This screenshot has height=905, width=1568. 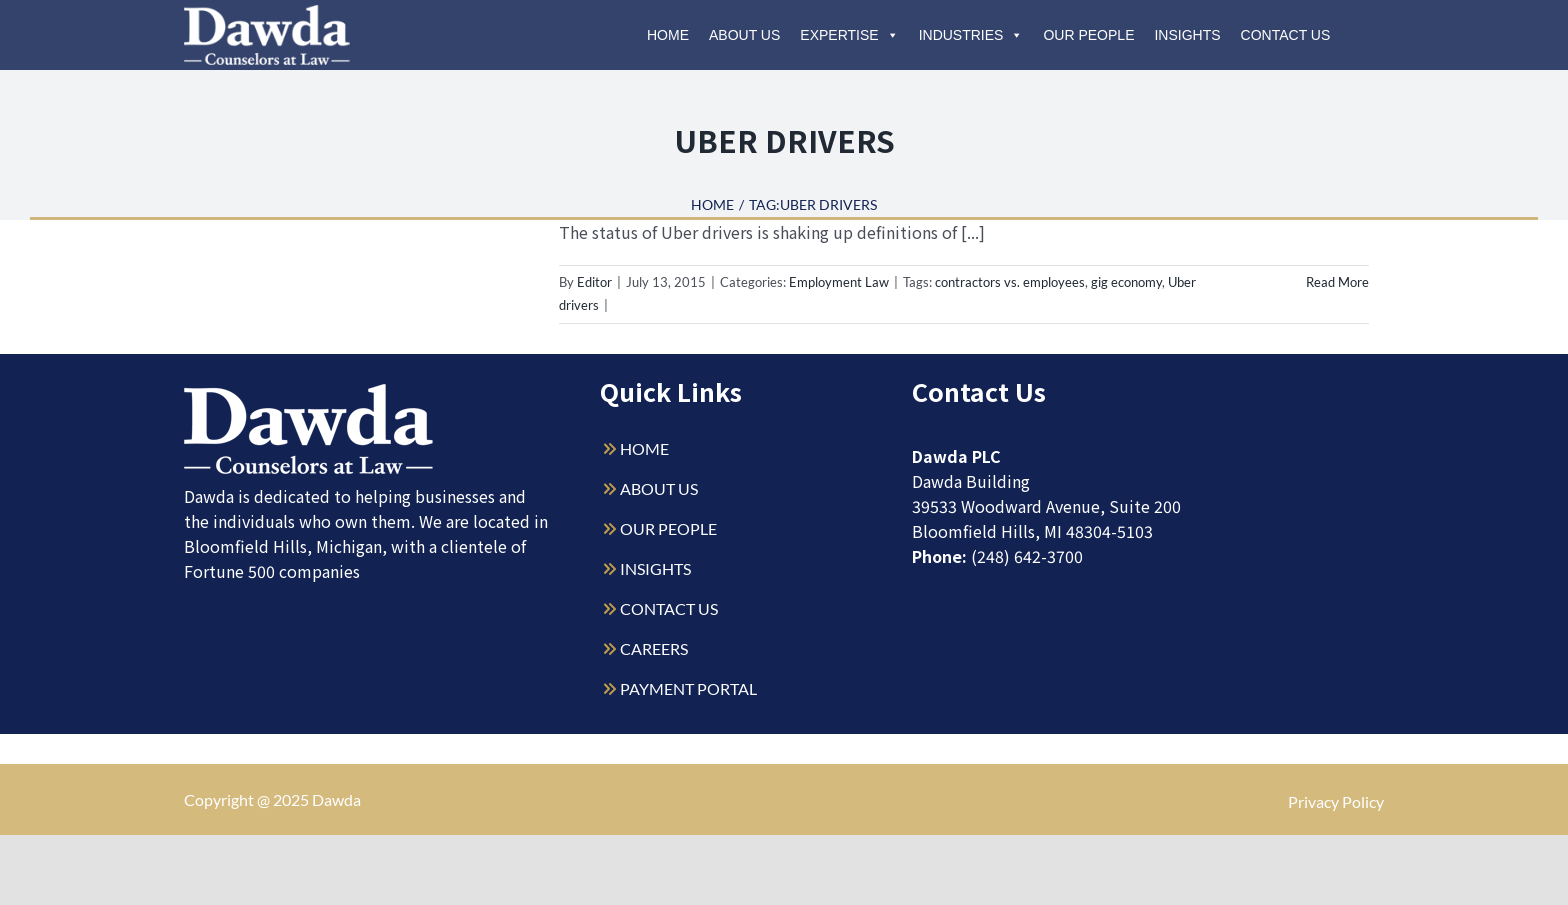 I want to click on Contact Us, so click(x=1286, y=35).